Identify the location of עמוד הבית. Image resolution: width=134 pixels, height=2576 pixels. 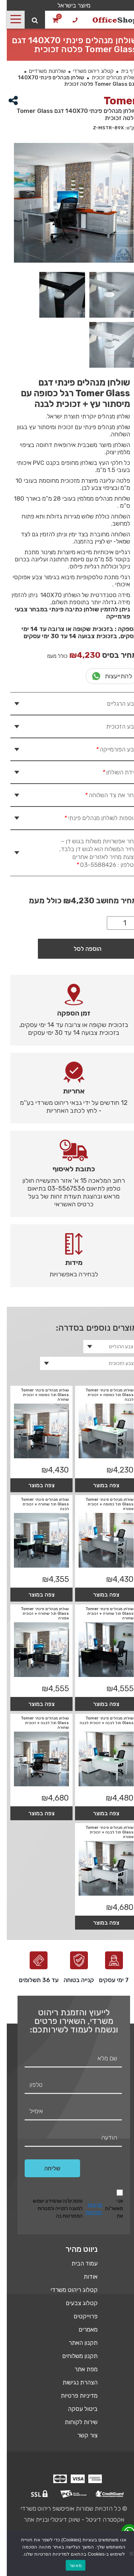
(78, 2263).